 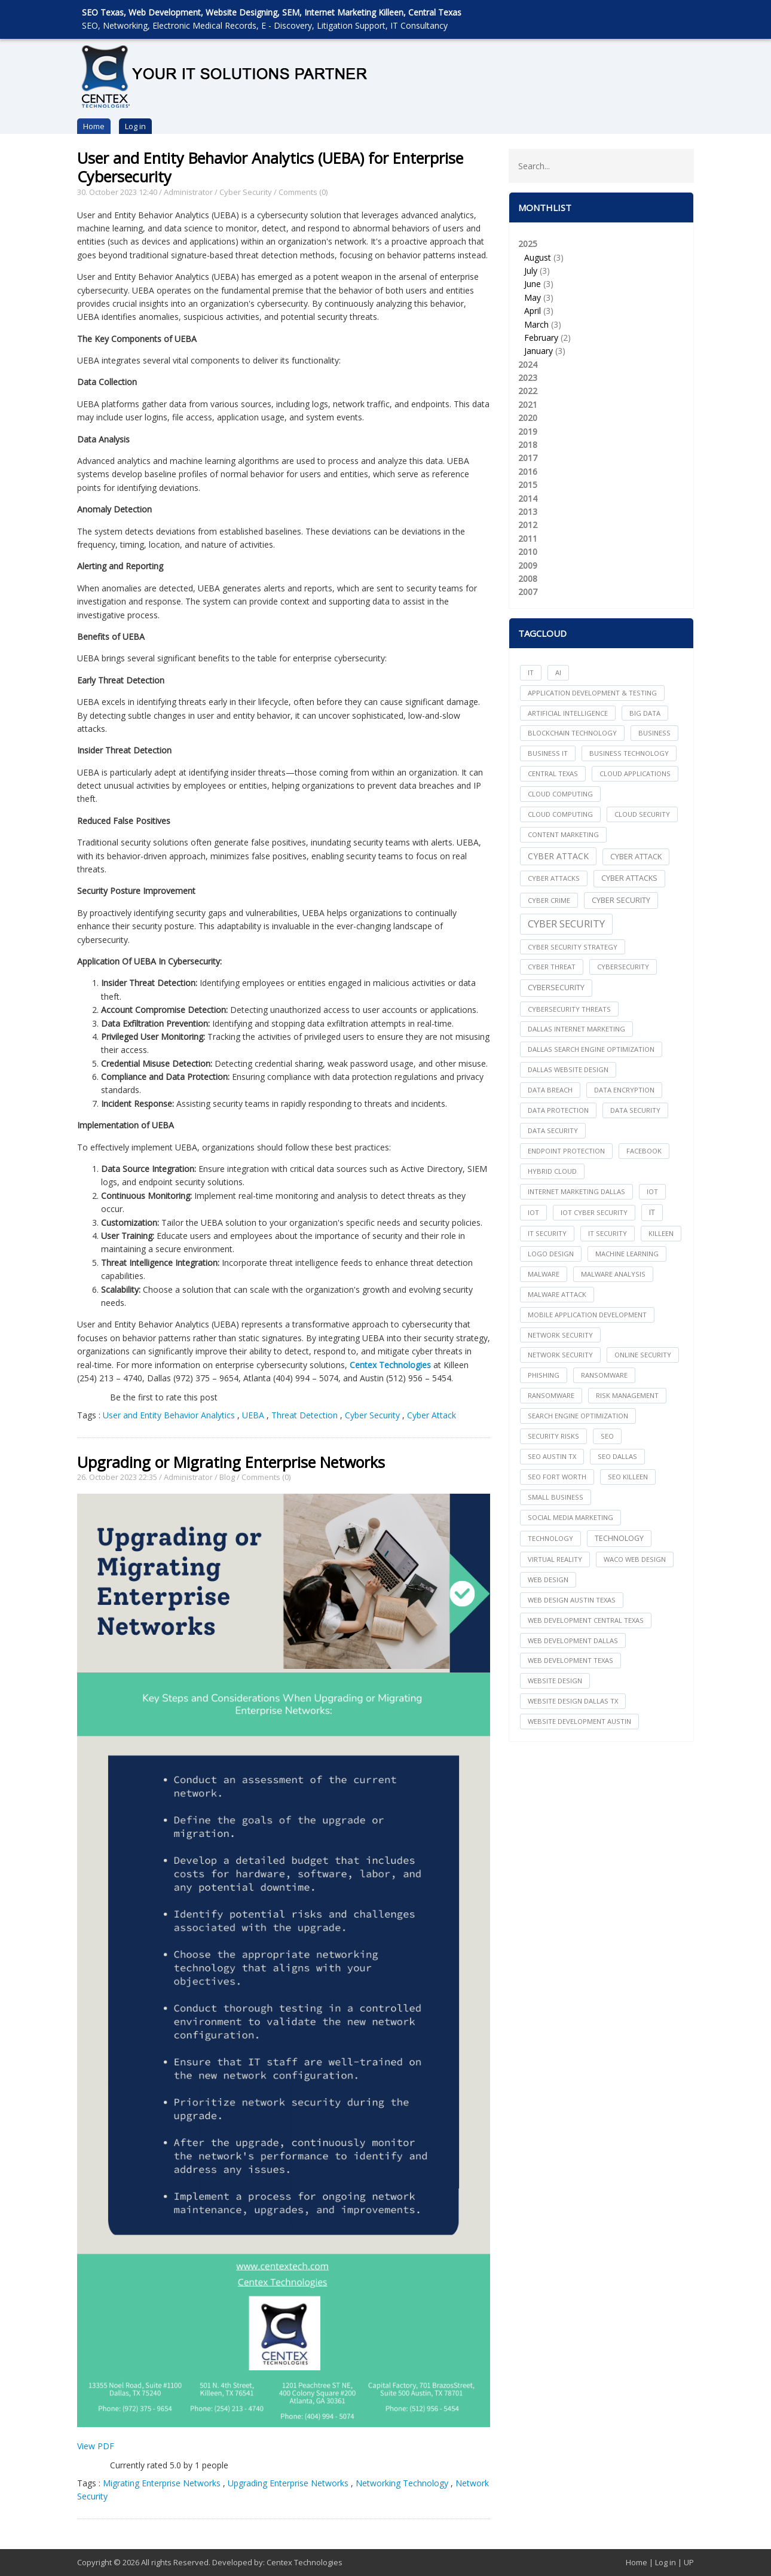 I want to click on website development austin, so click(x=579, y=1721).